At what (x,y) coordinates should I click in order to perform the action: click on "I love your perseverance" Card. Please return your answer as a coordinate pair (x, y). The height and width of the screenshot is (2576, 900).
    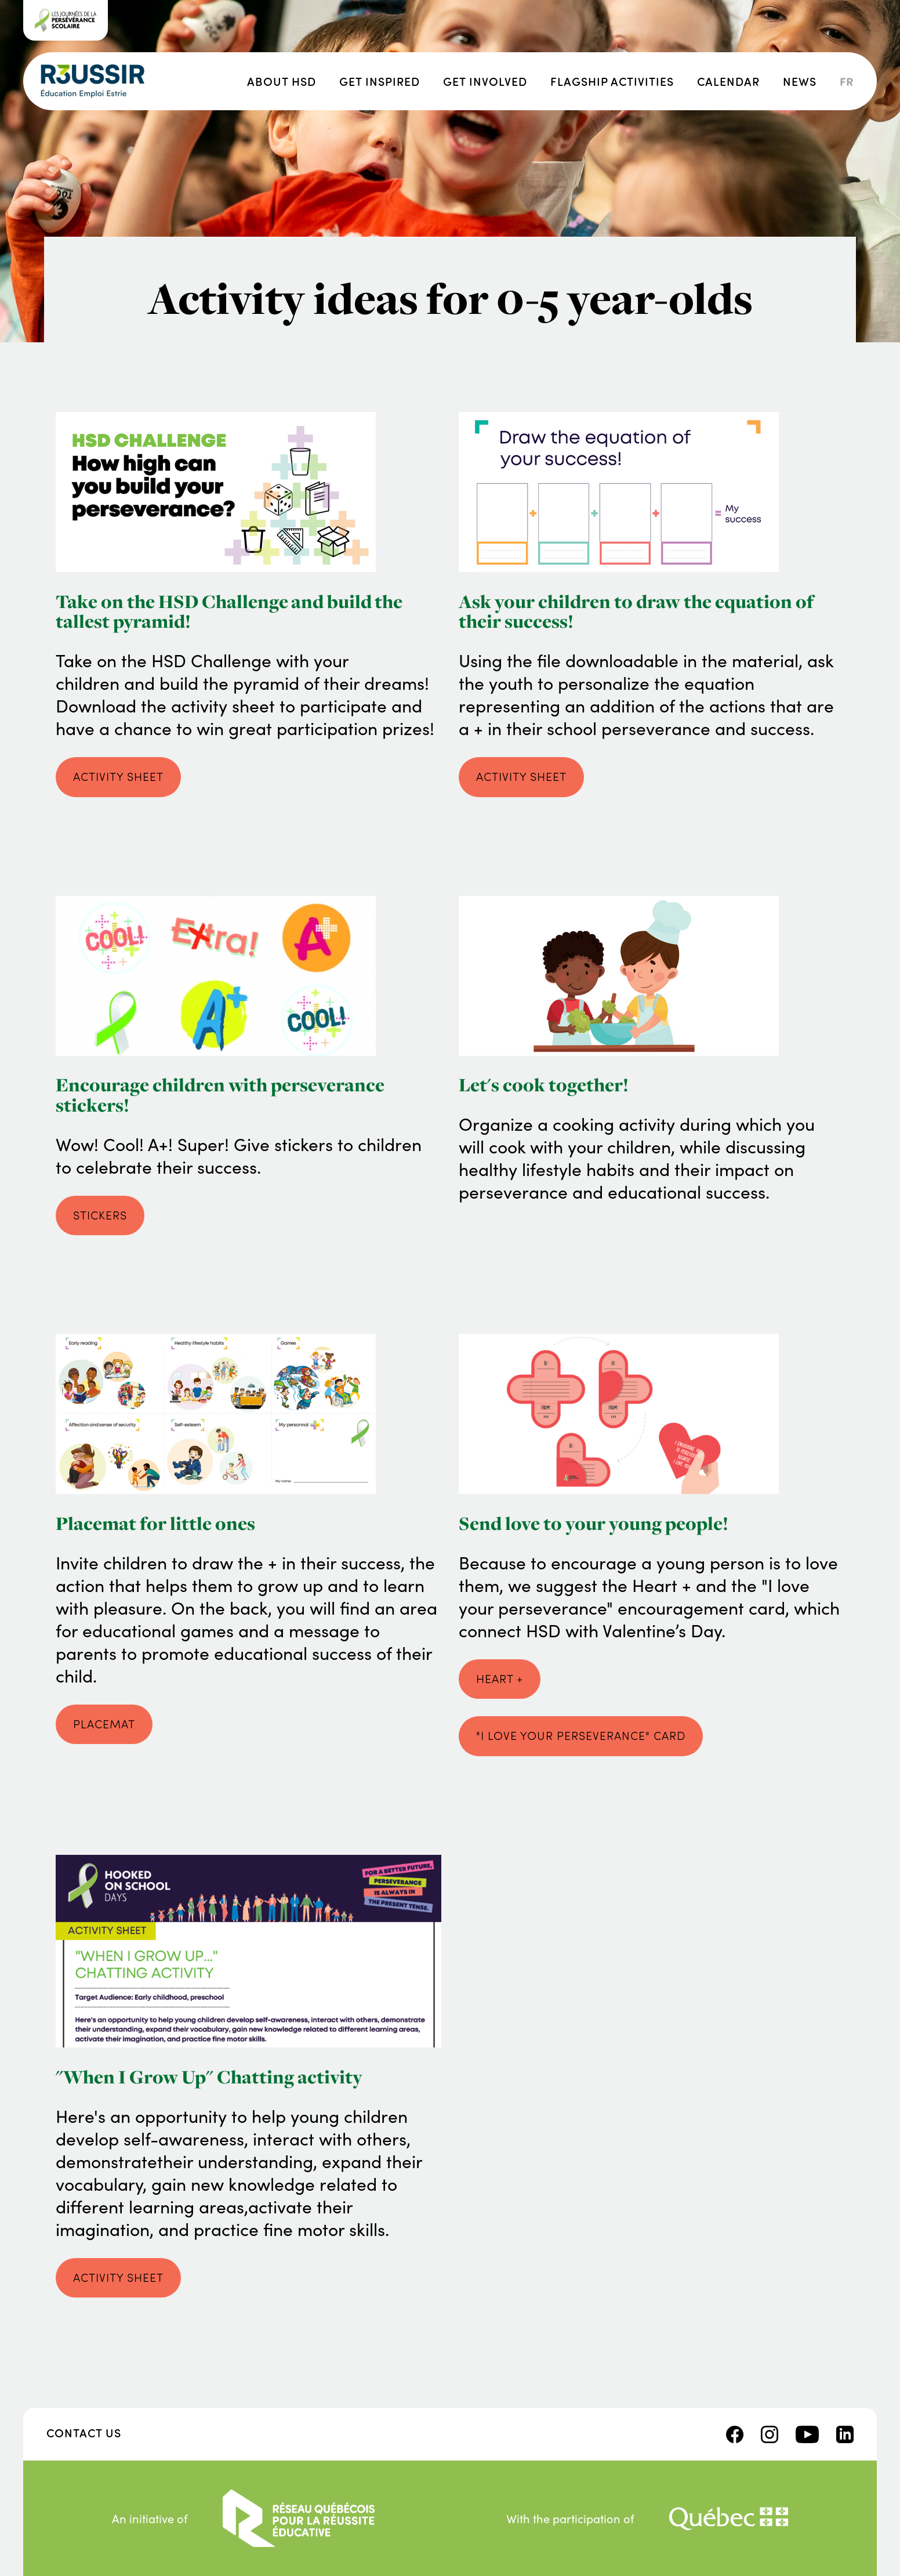
    Looking at the image, I should click on (580, 1735).